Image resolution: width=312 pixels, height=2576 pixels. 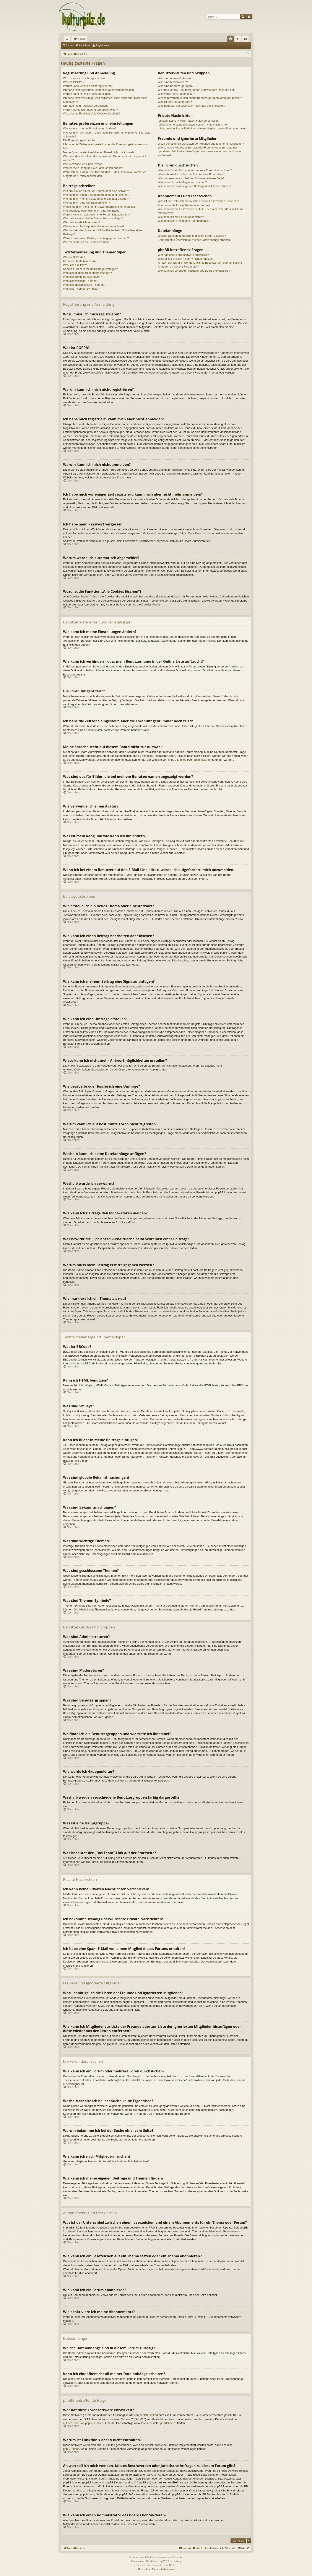 What do you see at coordinates (96, 238) in the screenshot?
I see `Warum muss mein Beitrag erst freigegeben werden?` at bounding box center [96, 238].